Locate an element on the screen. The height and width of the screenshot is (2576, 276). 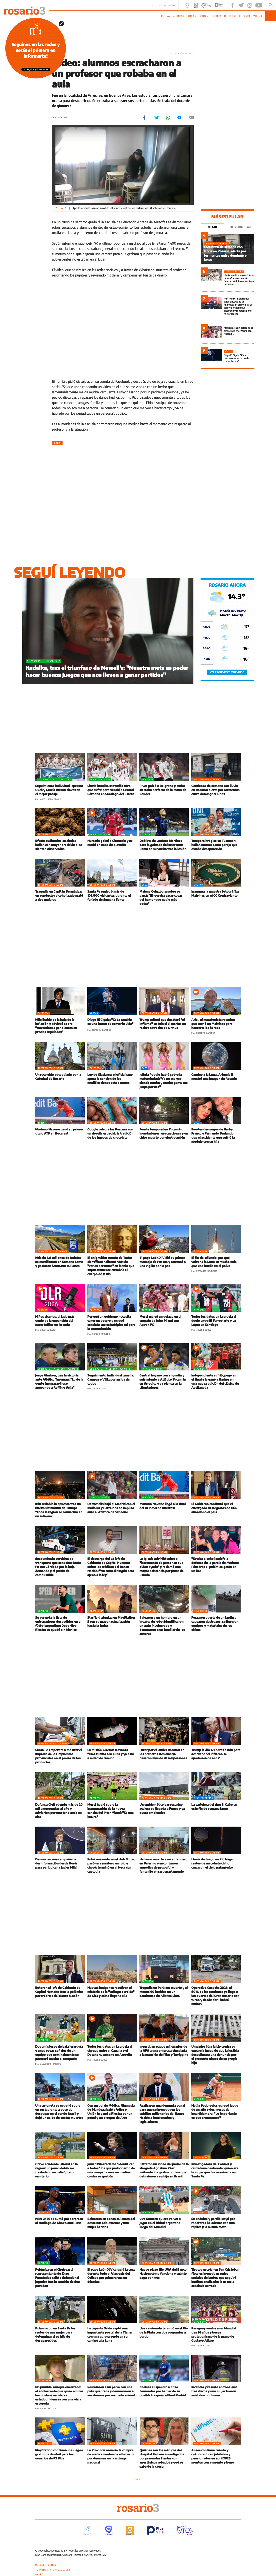
Ver pronóstico extendido is located at coordinates (227, 672).